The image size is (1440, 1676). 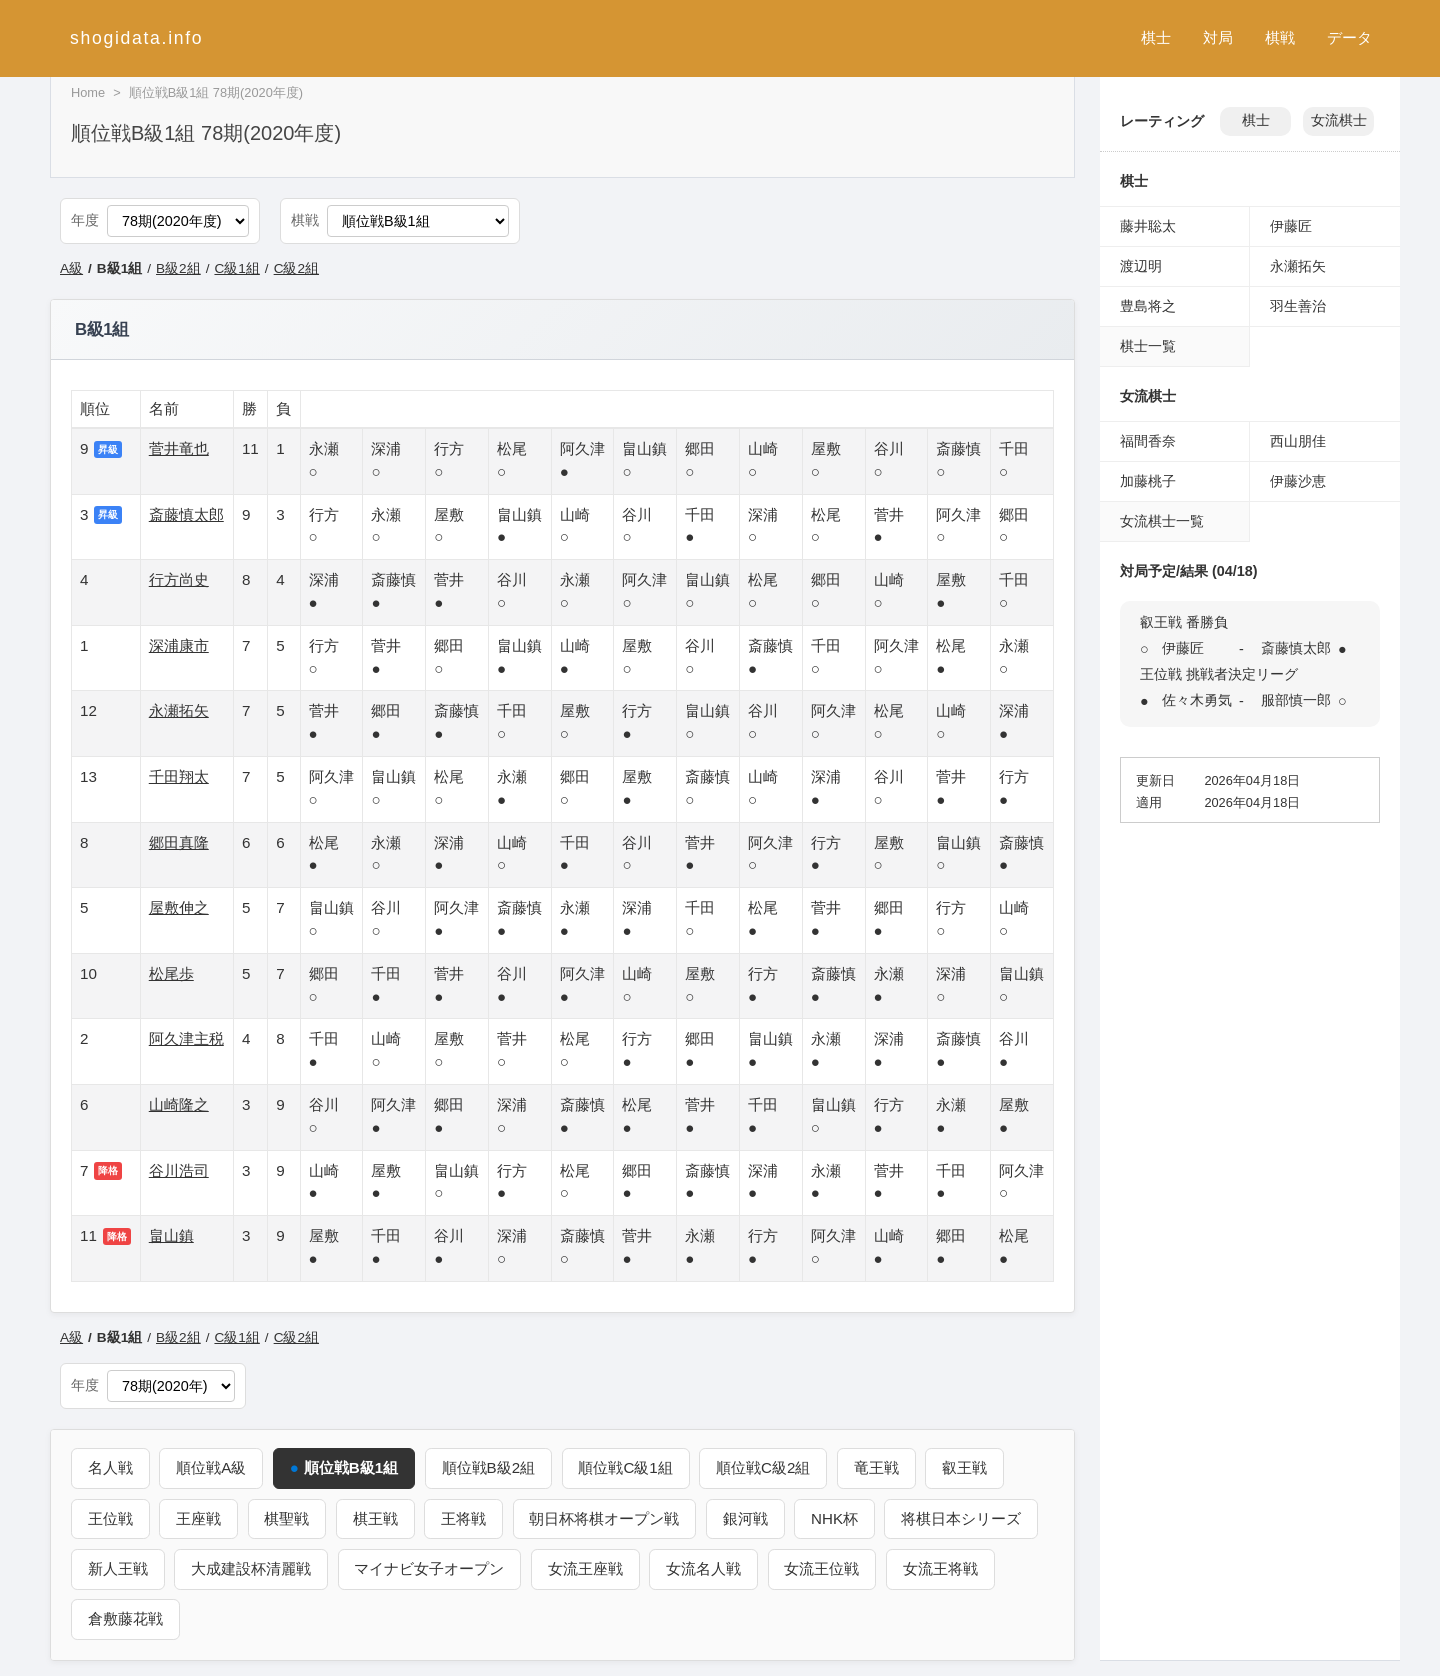 What do you see at coordinates (1148, 306) in the screenshot?
I see `豊島将之` at bounding box center [1148, 306].